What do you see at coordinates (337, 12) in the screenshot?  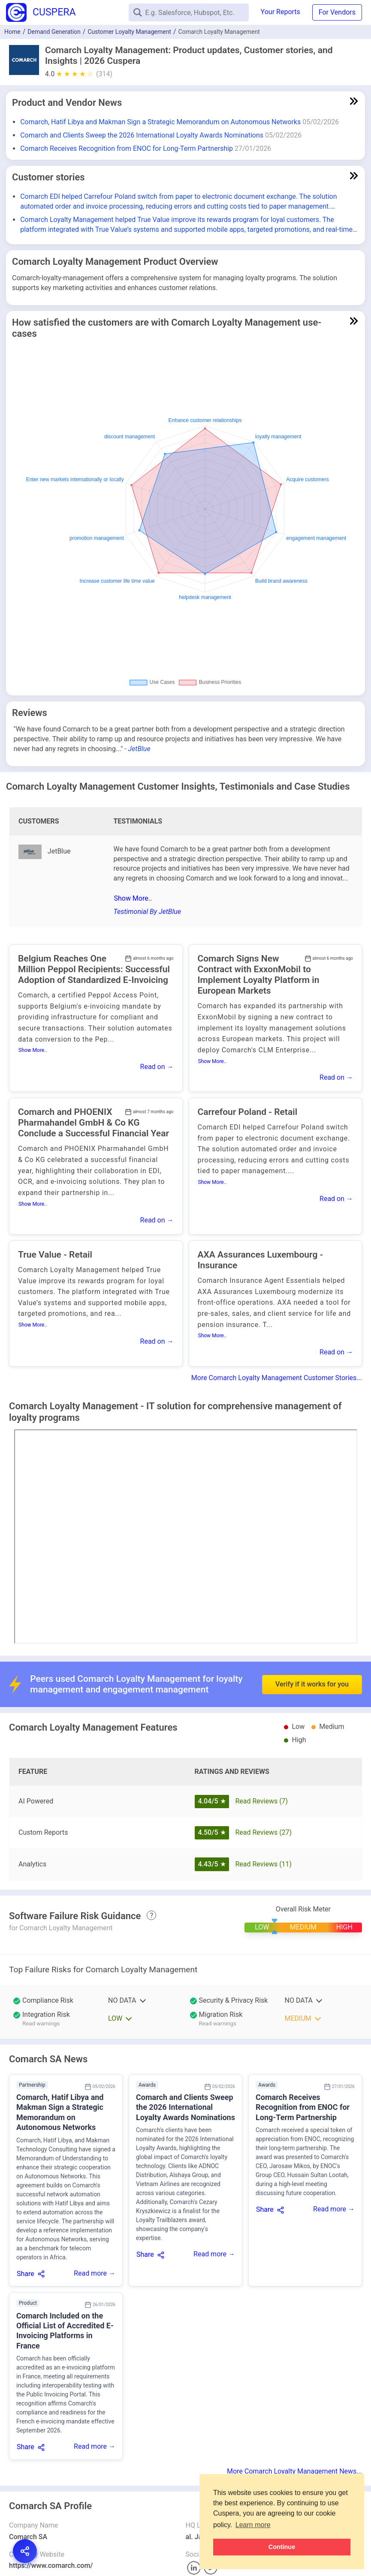 I see `For Vendors [button]` at bounding box center [337, 12].